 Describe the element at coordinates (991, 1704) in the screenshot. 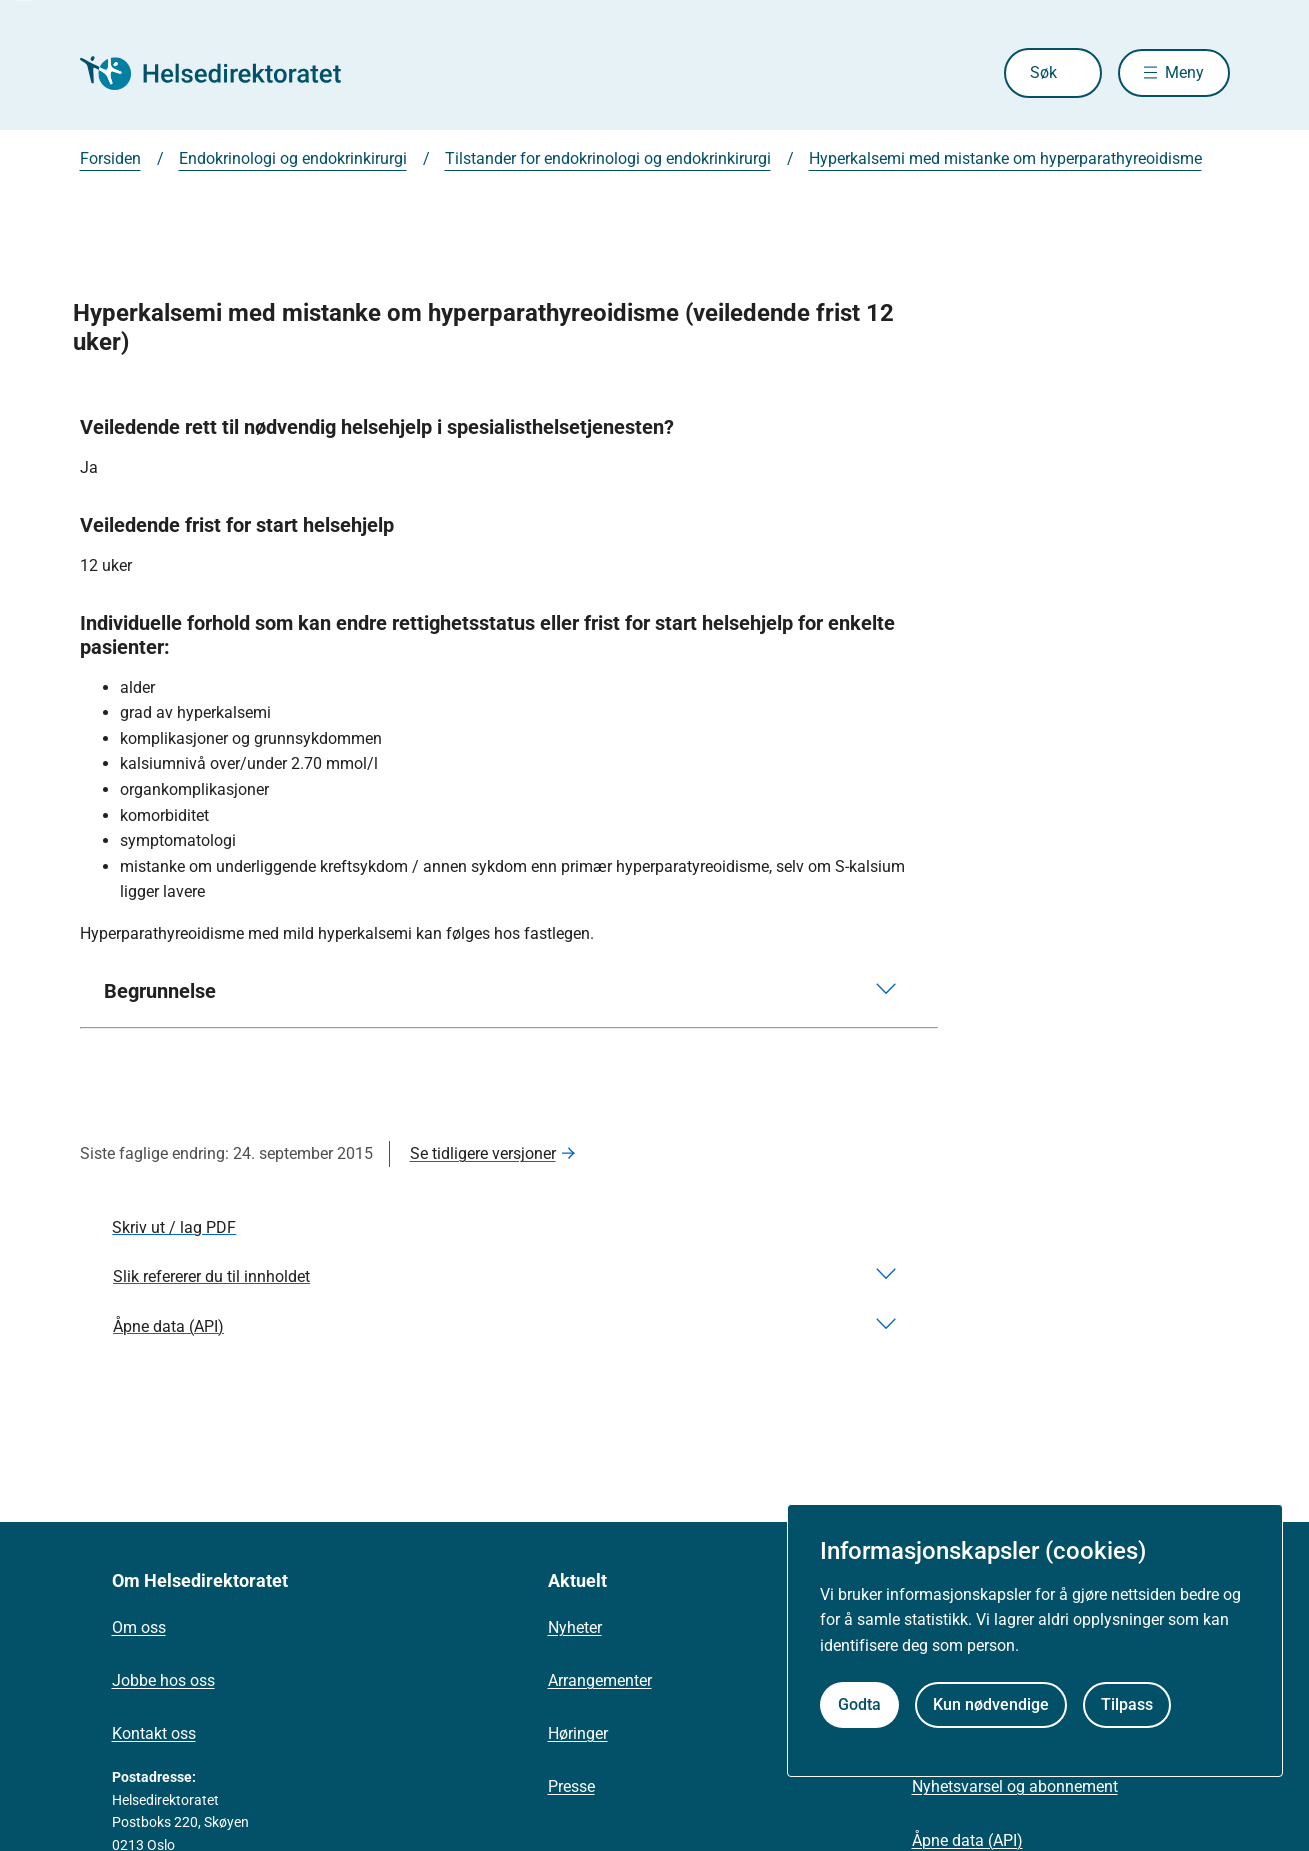

I see `Kun nødvendige` at that location.